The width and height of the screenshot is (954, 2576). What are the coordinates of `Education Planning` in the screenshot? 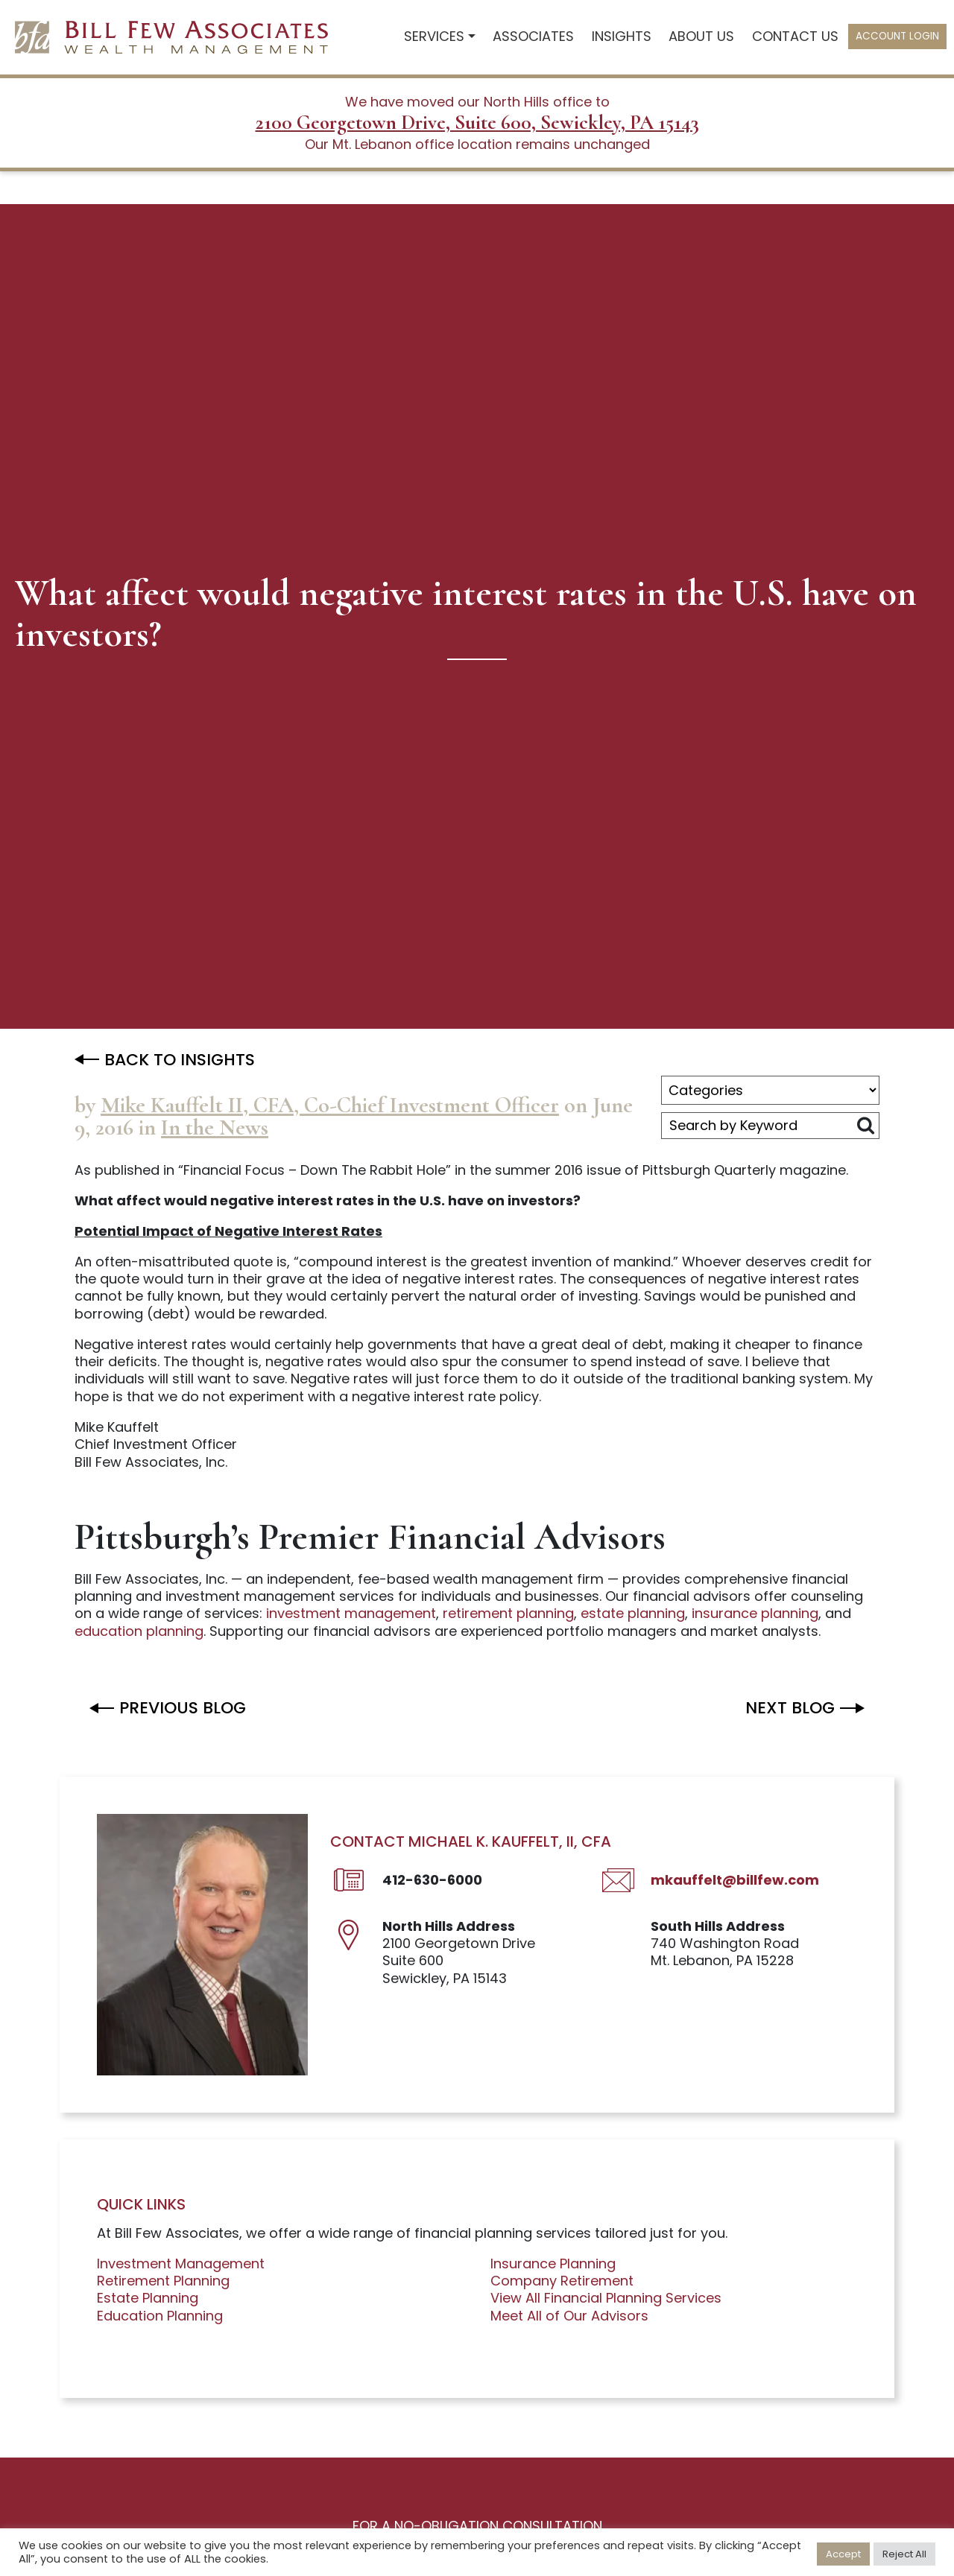 It's located at (160, 2315).